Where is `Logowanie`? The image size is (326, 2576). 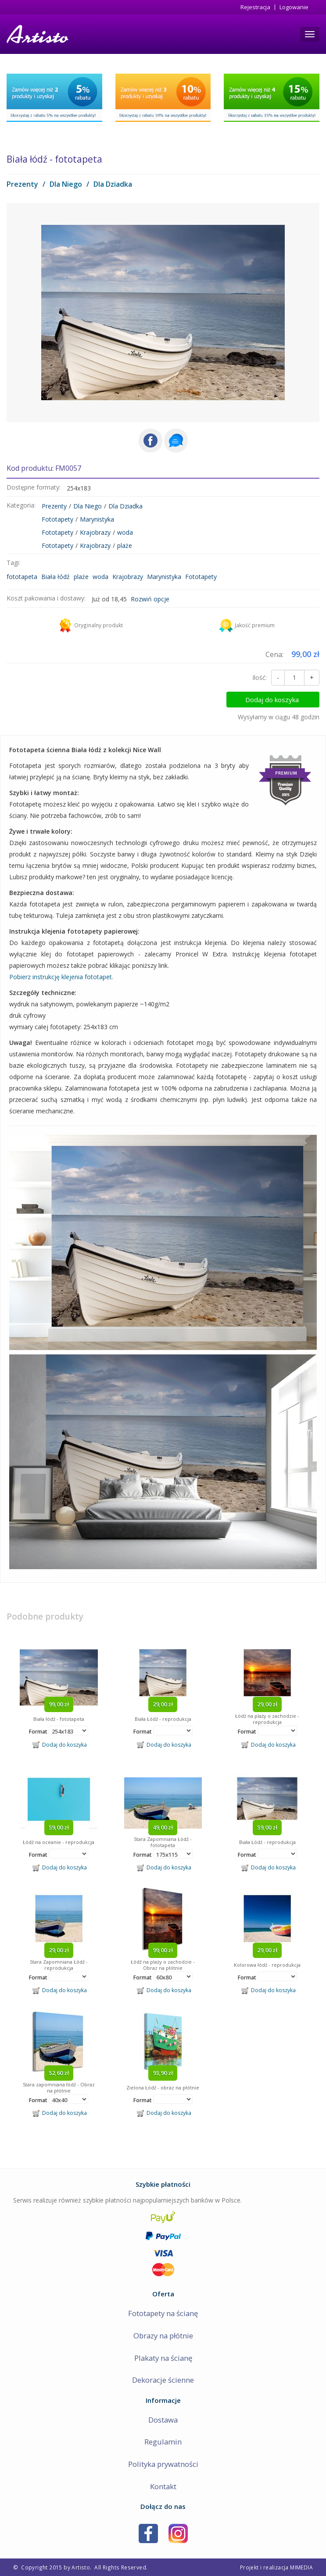
Logowanie is located at coordinates (293, 7).